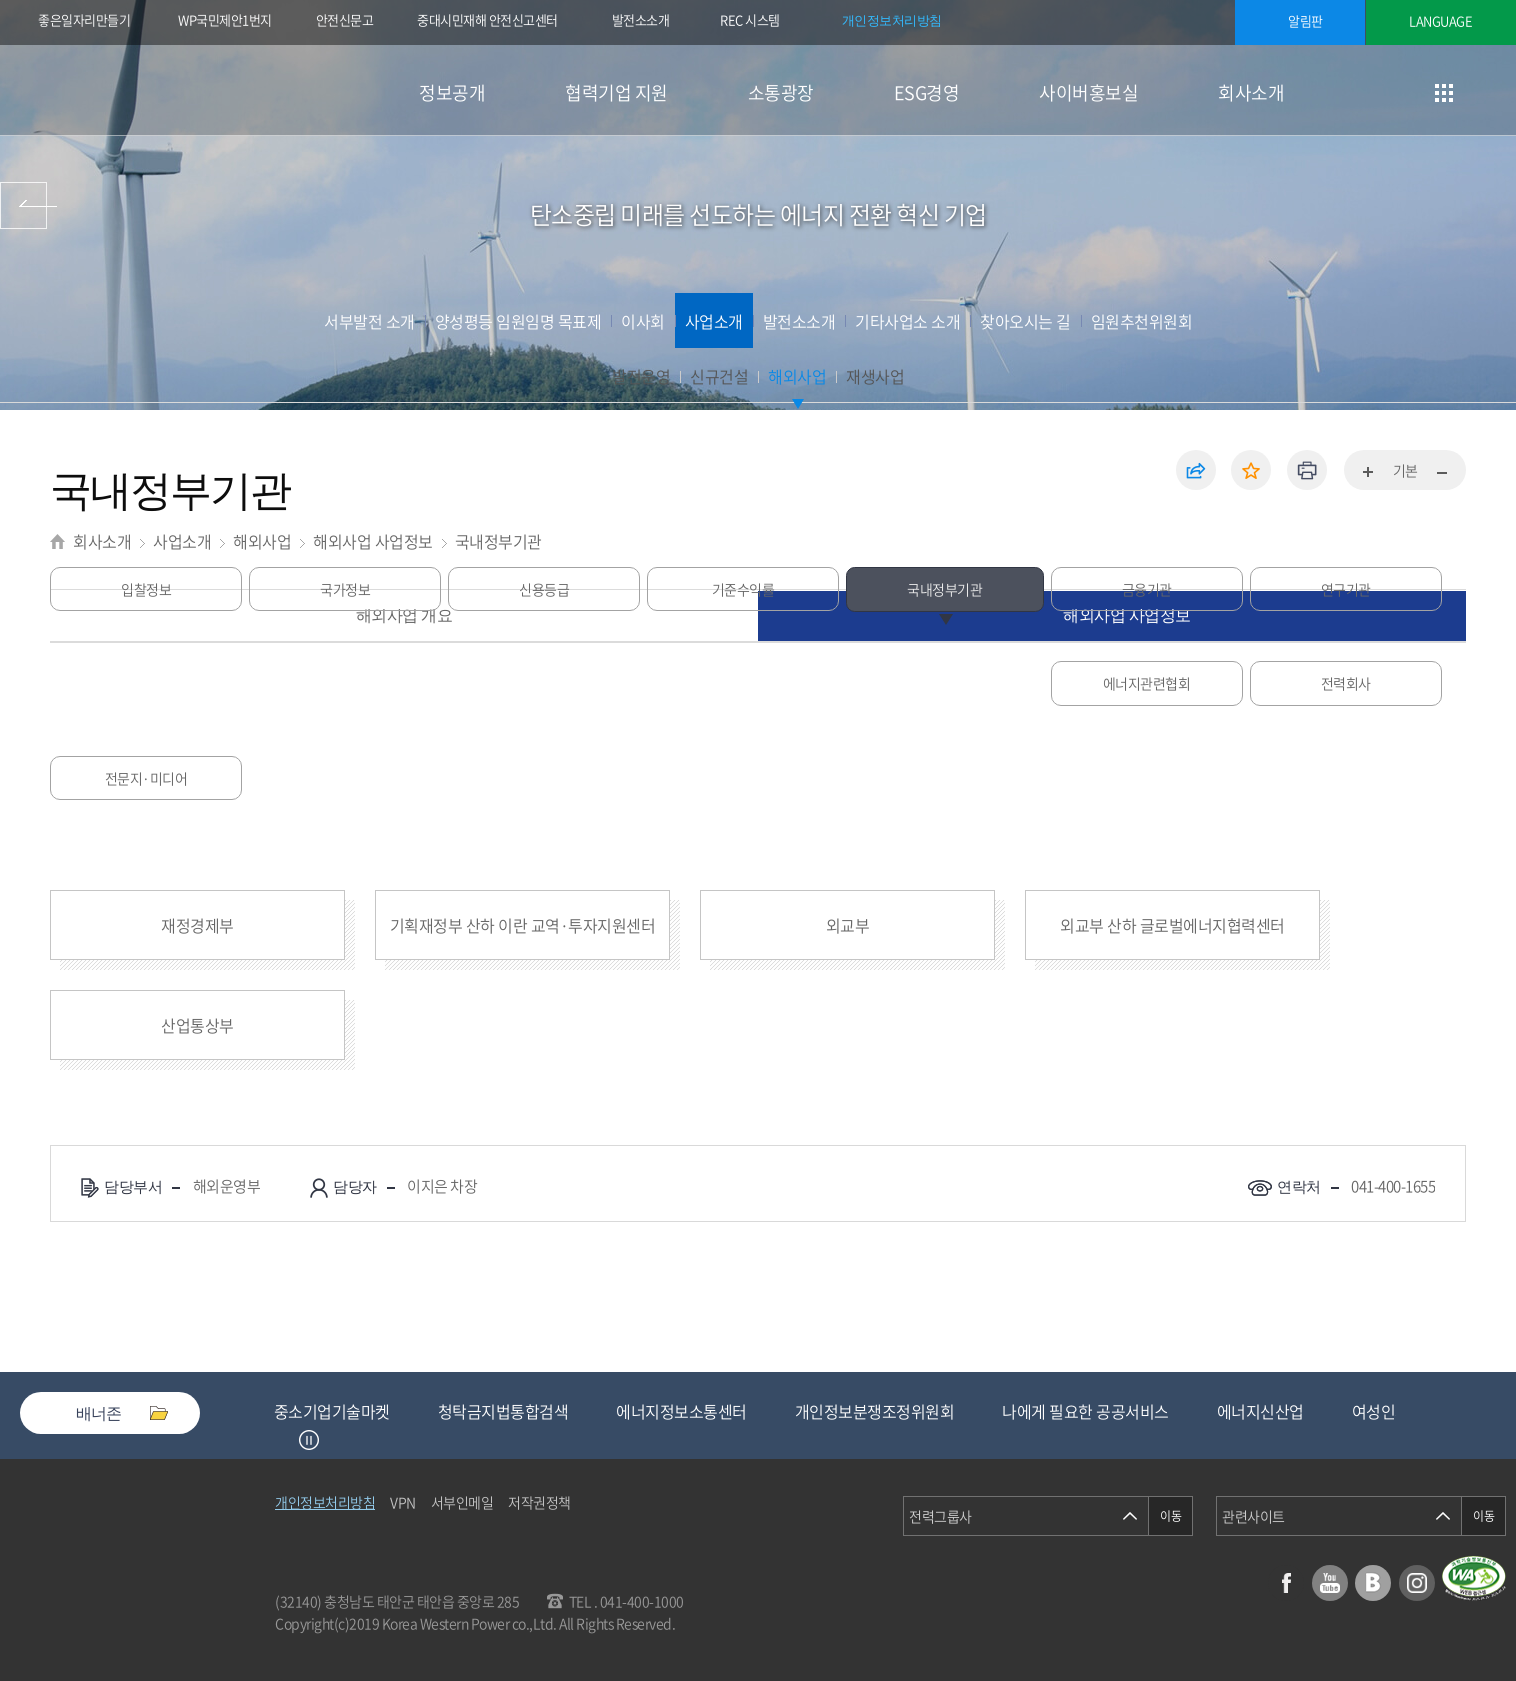 The height and width of the screenshot is (1681, 1516). What do you see at coordinates (1441, 473) in the screenshot?
I see `화면축소` at bounding box center [1441, 473].